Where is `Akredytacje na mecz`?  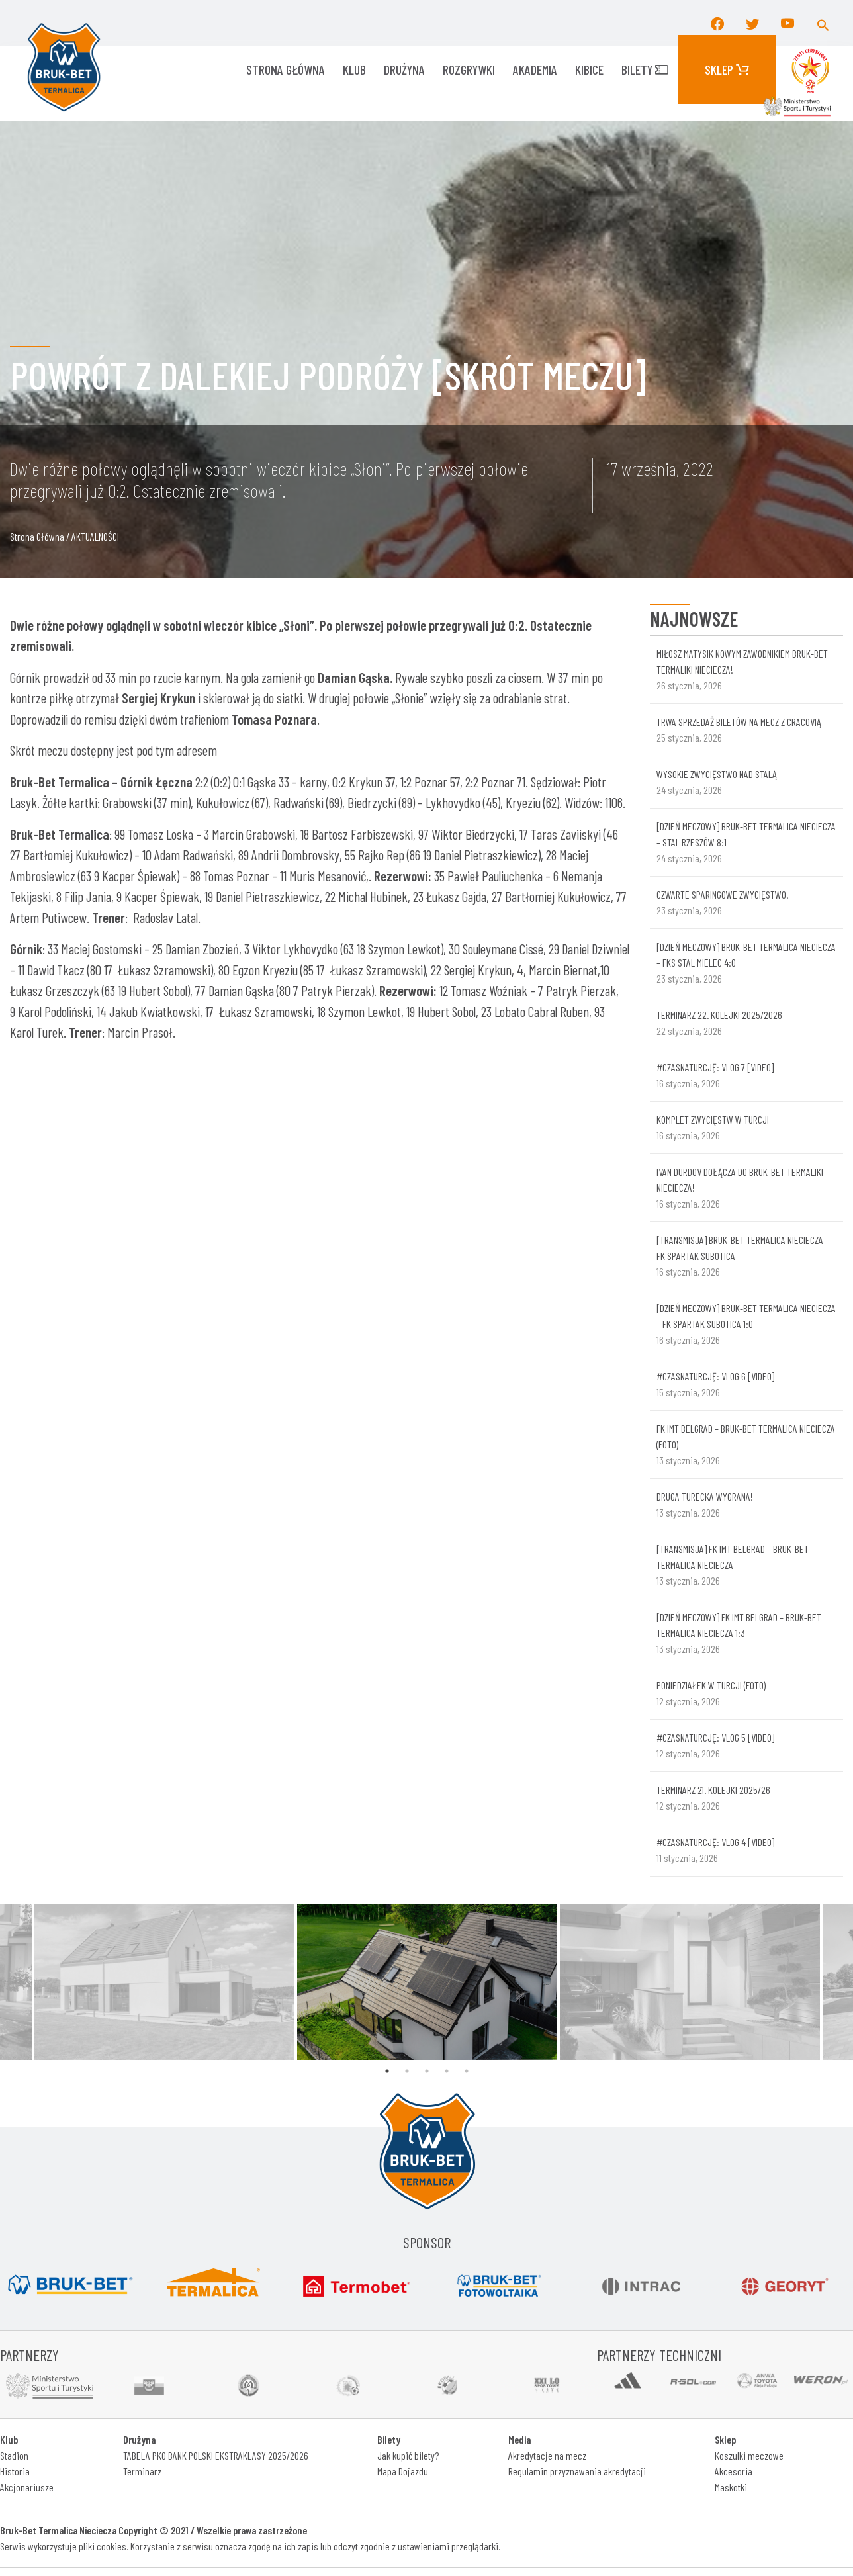
Akredytacje na mecz is located at coordinates (547, 2455).